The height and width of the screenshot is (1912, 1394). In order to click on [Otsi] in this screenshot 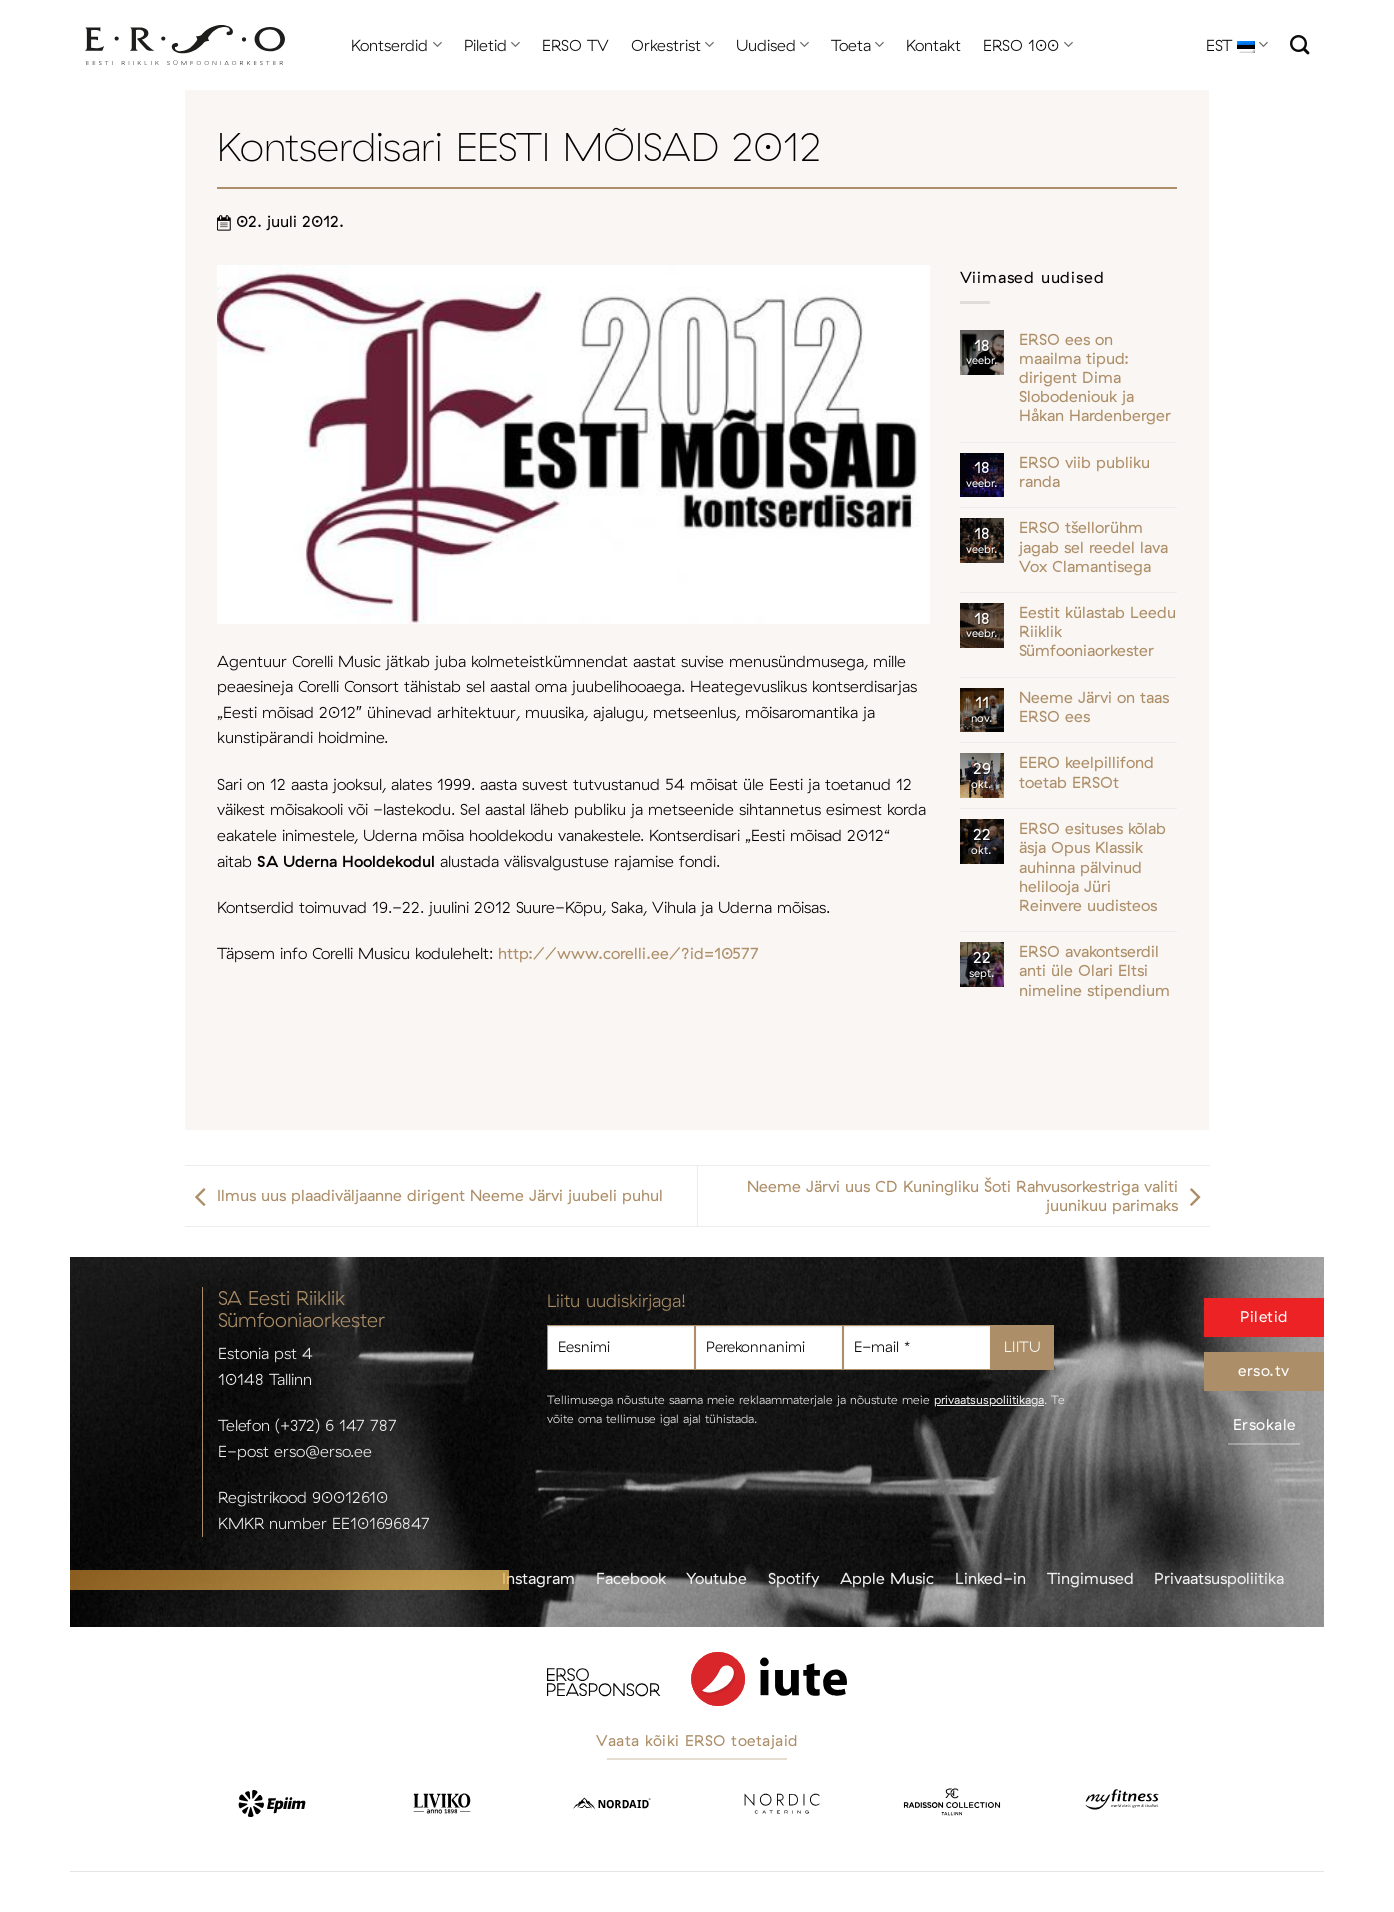, I will do `click(1299, 44)`.